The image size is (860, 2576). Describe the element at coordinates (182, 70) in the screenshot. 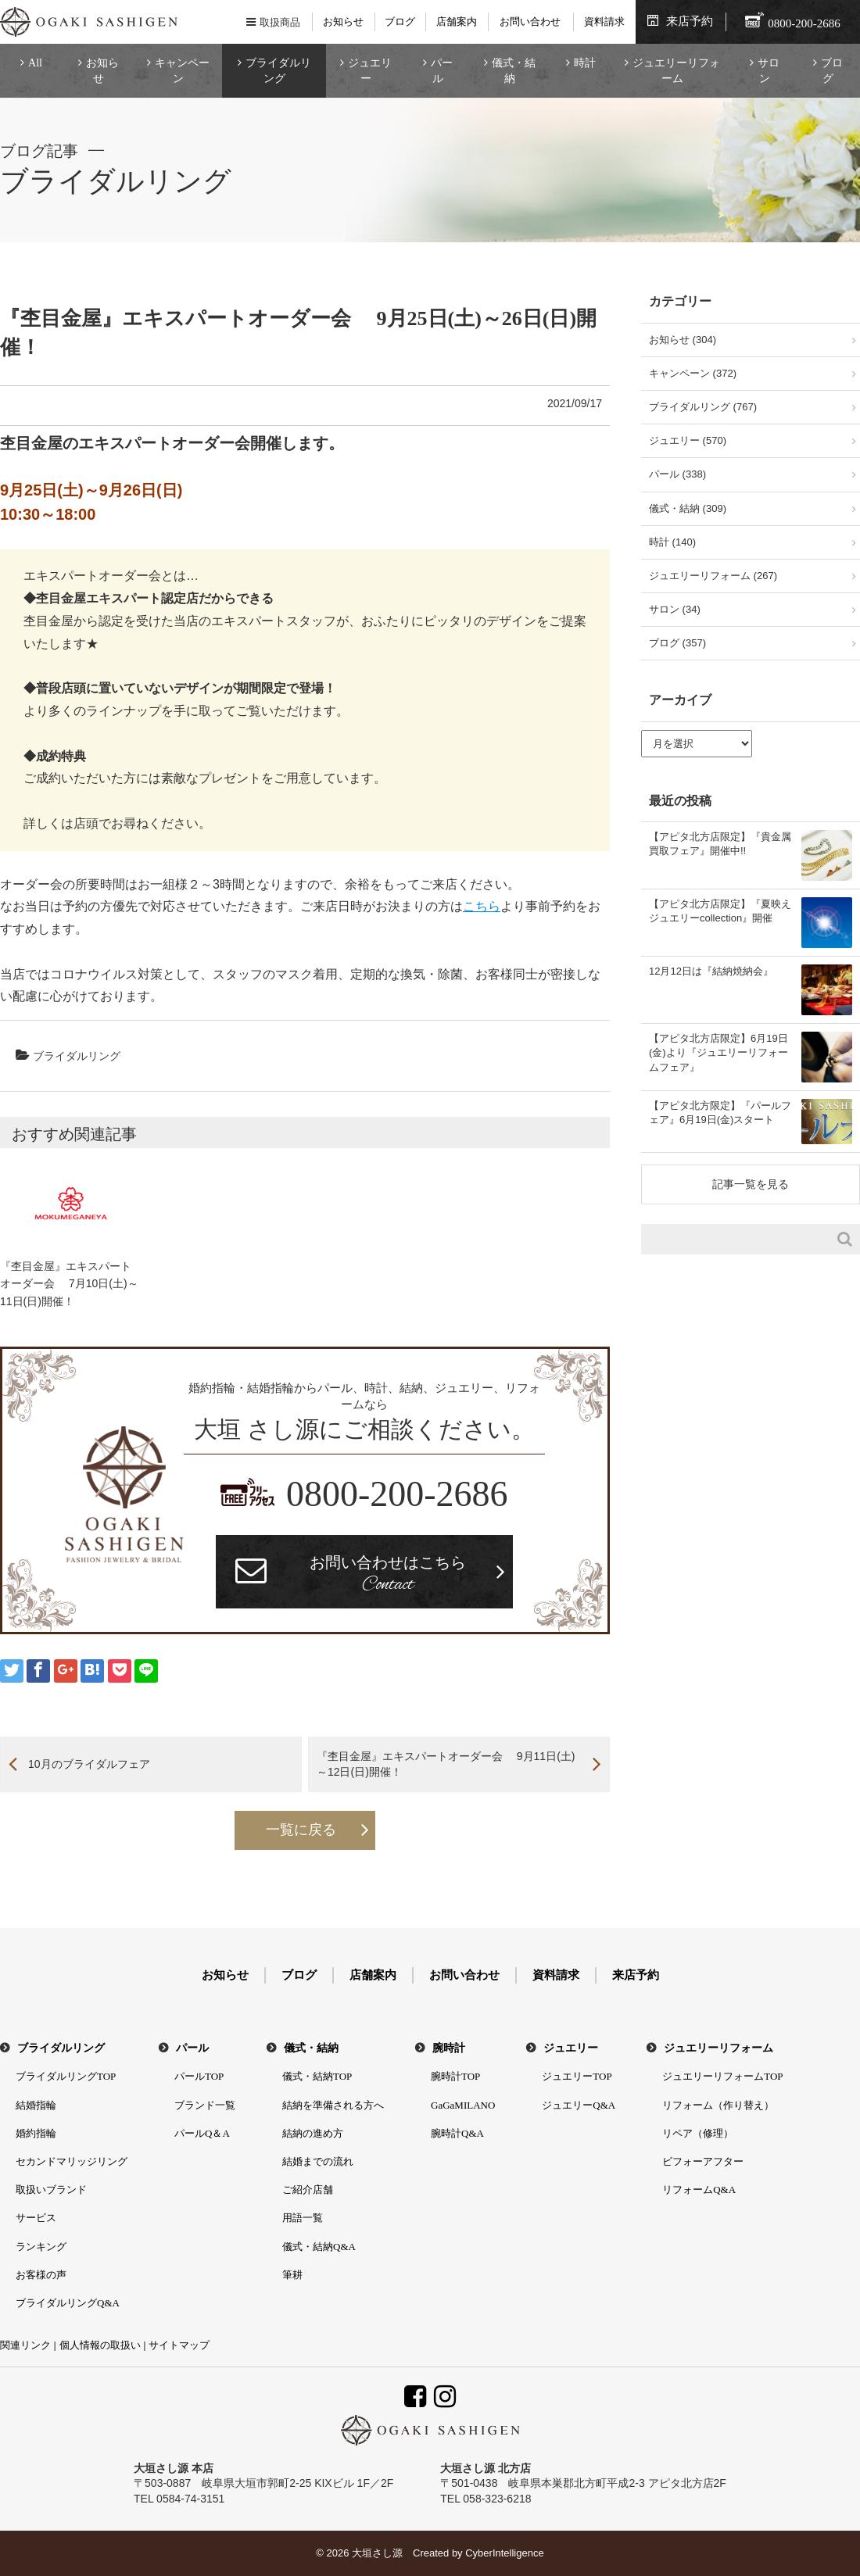

I see `キャンペーン` at that location.